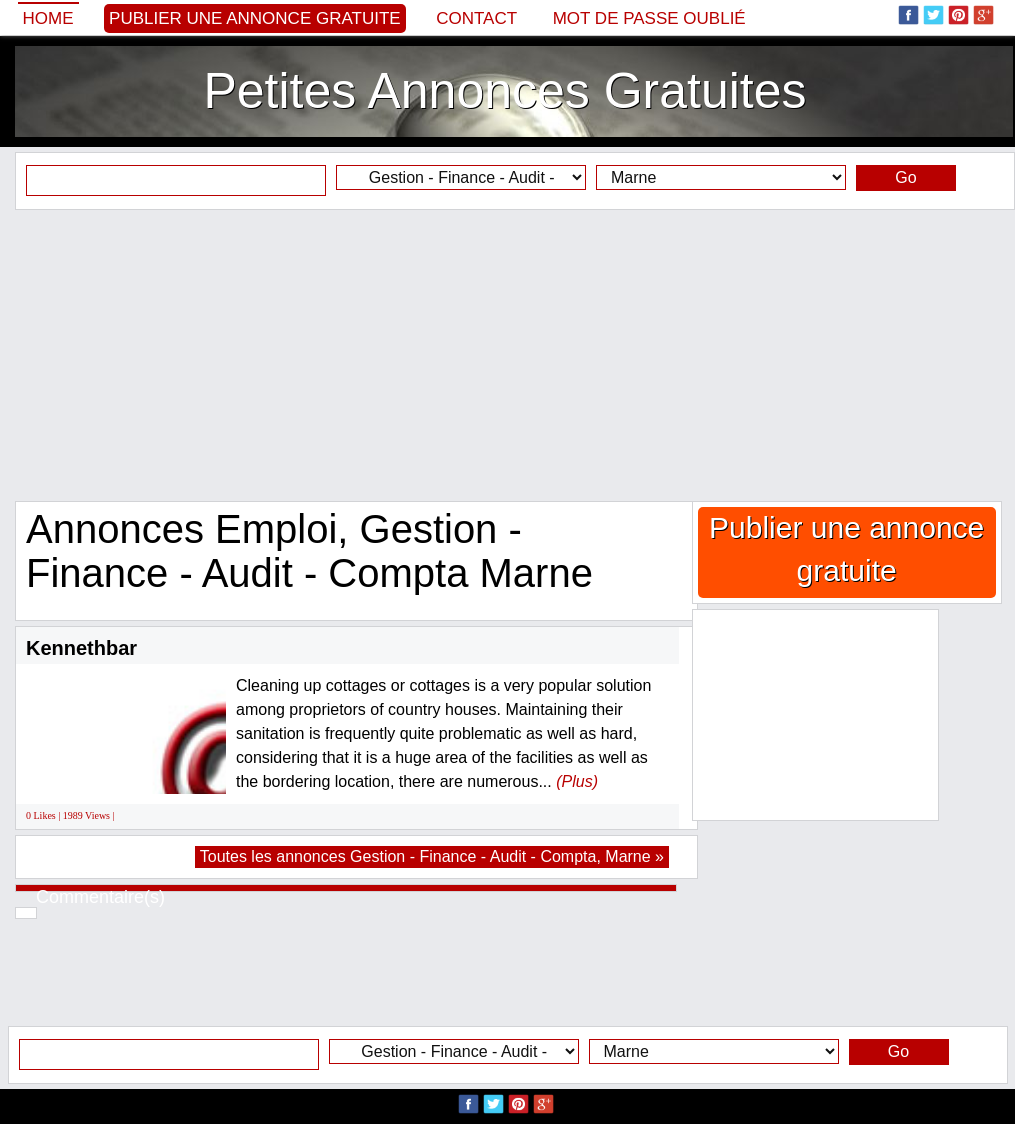 The height and width of the screenshot is (1124, 1015). Describe the element at coordinates (255, 18) in the screenshot. I see `Publier une annonce gratuite` at that location.